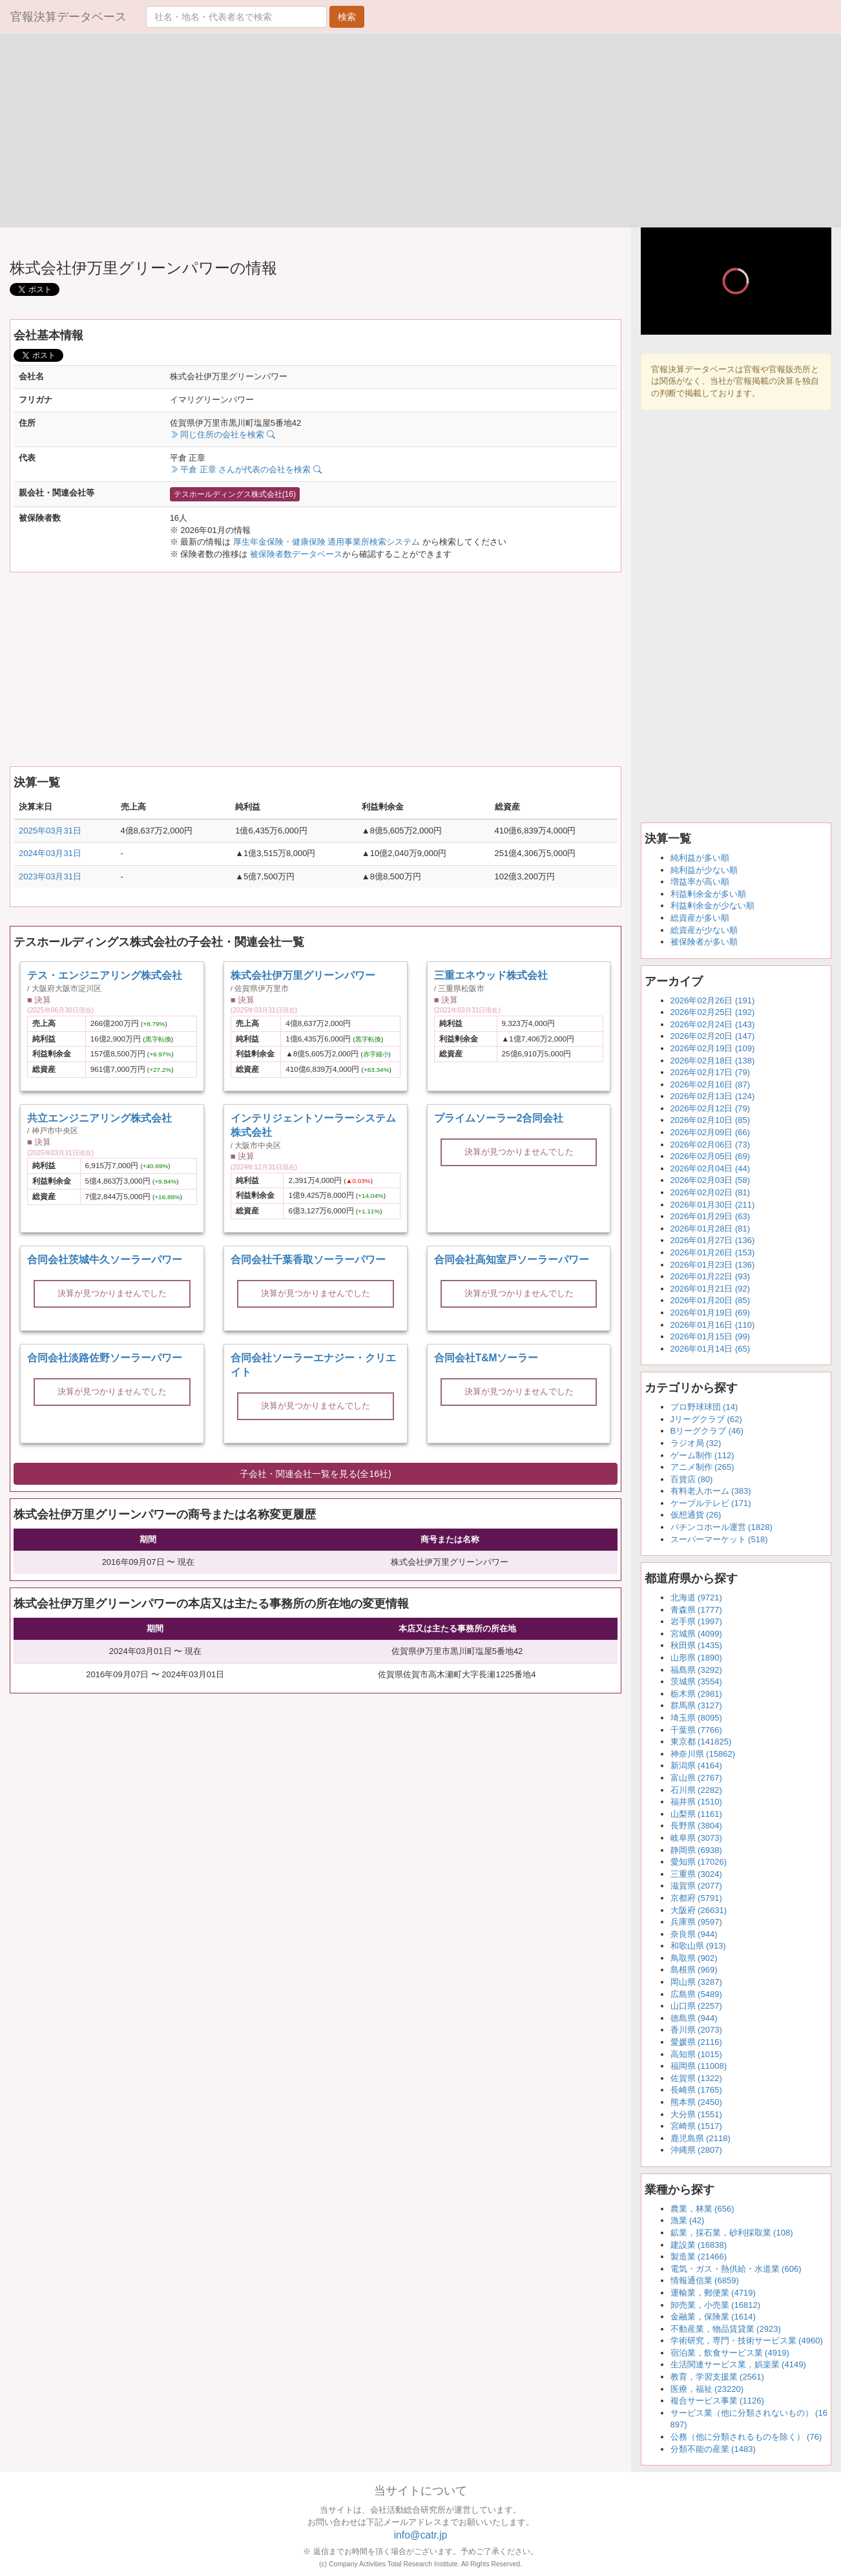 Image resolution: width=841 pixels, height=2576 pixels. Describe the element at coordinates (696, 2114) in the screenshot. I see `大分県 (1551)` at that location.